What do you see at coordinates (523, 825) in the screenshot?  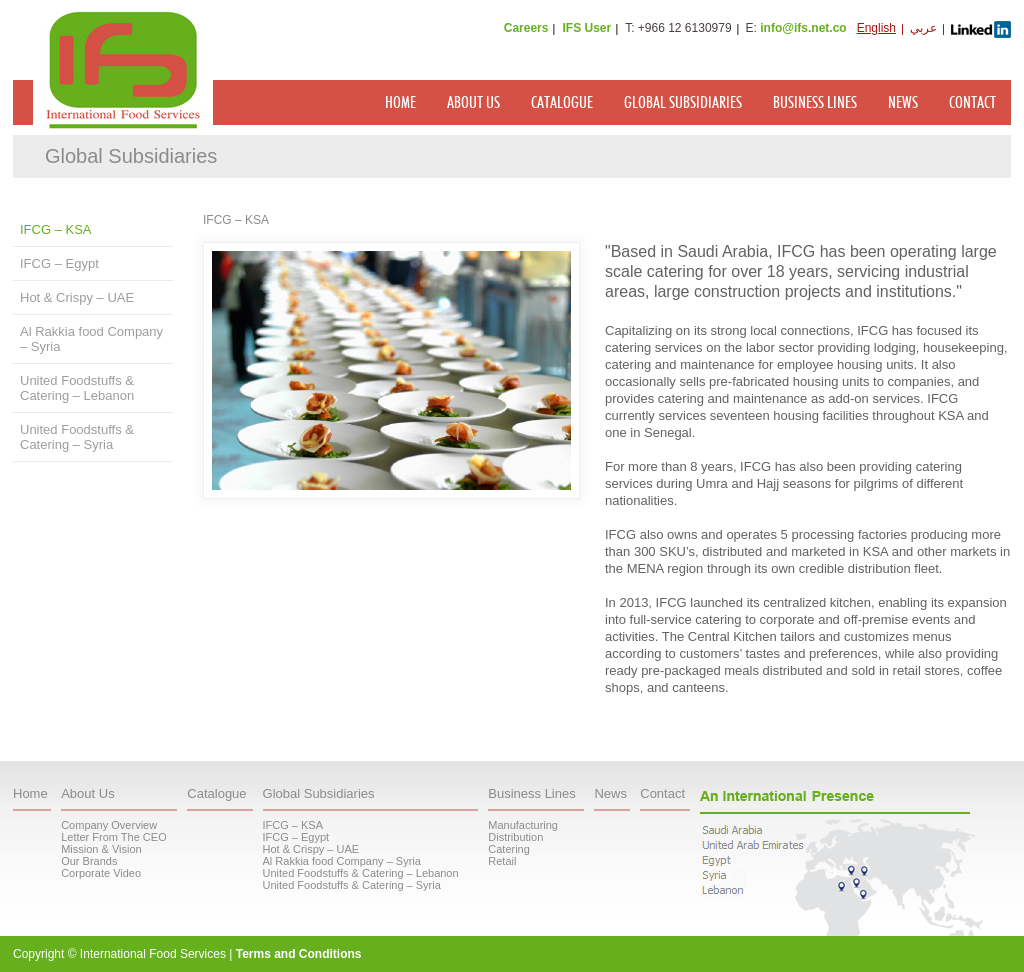 I see `Manufacturing` at bounding box center [523, 825].